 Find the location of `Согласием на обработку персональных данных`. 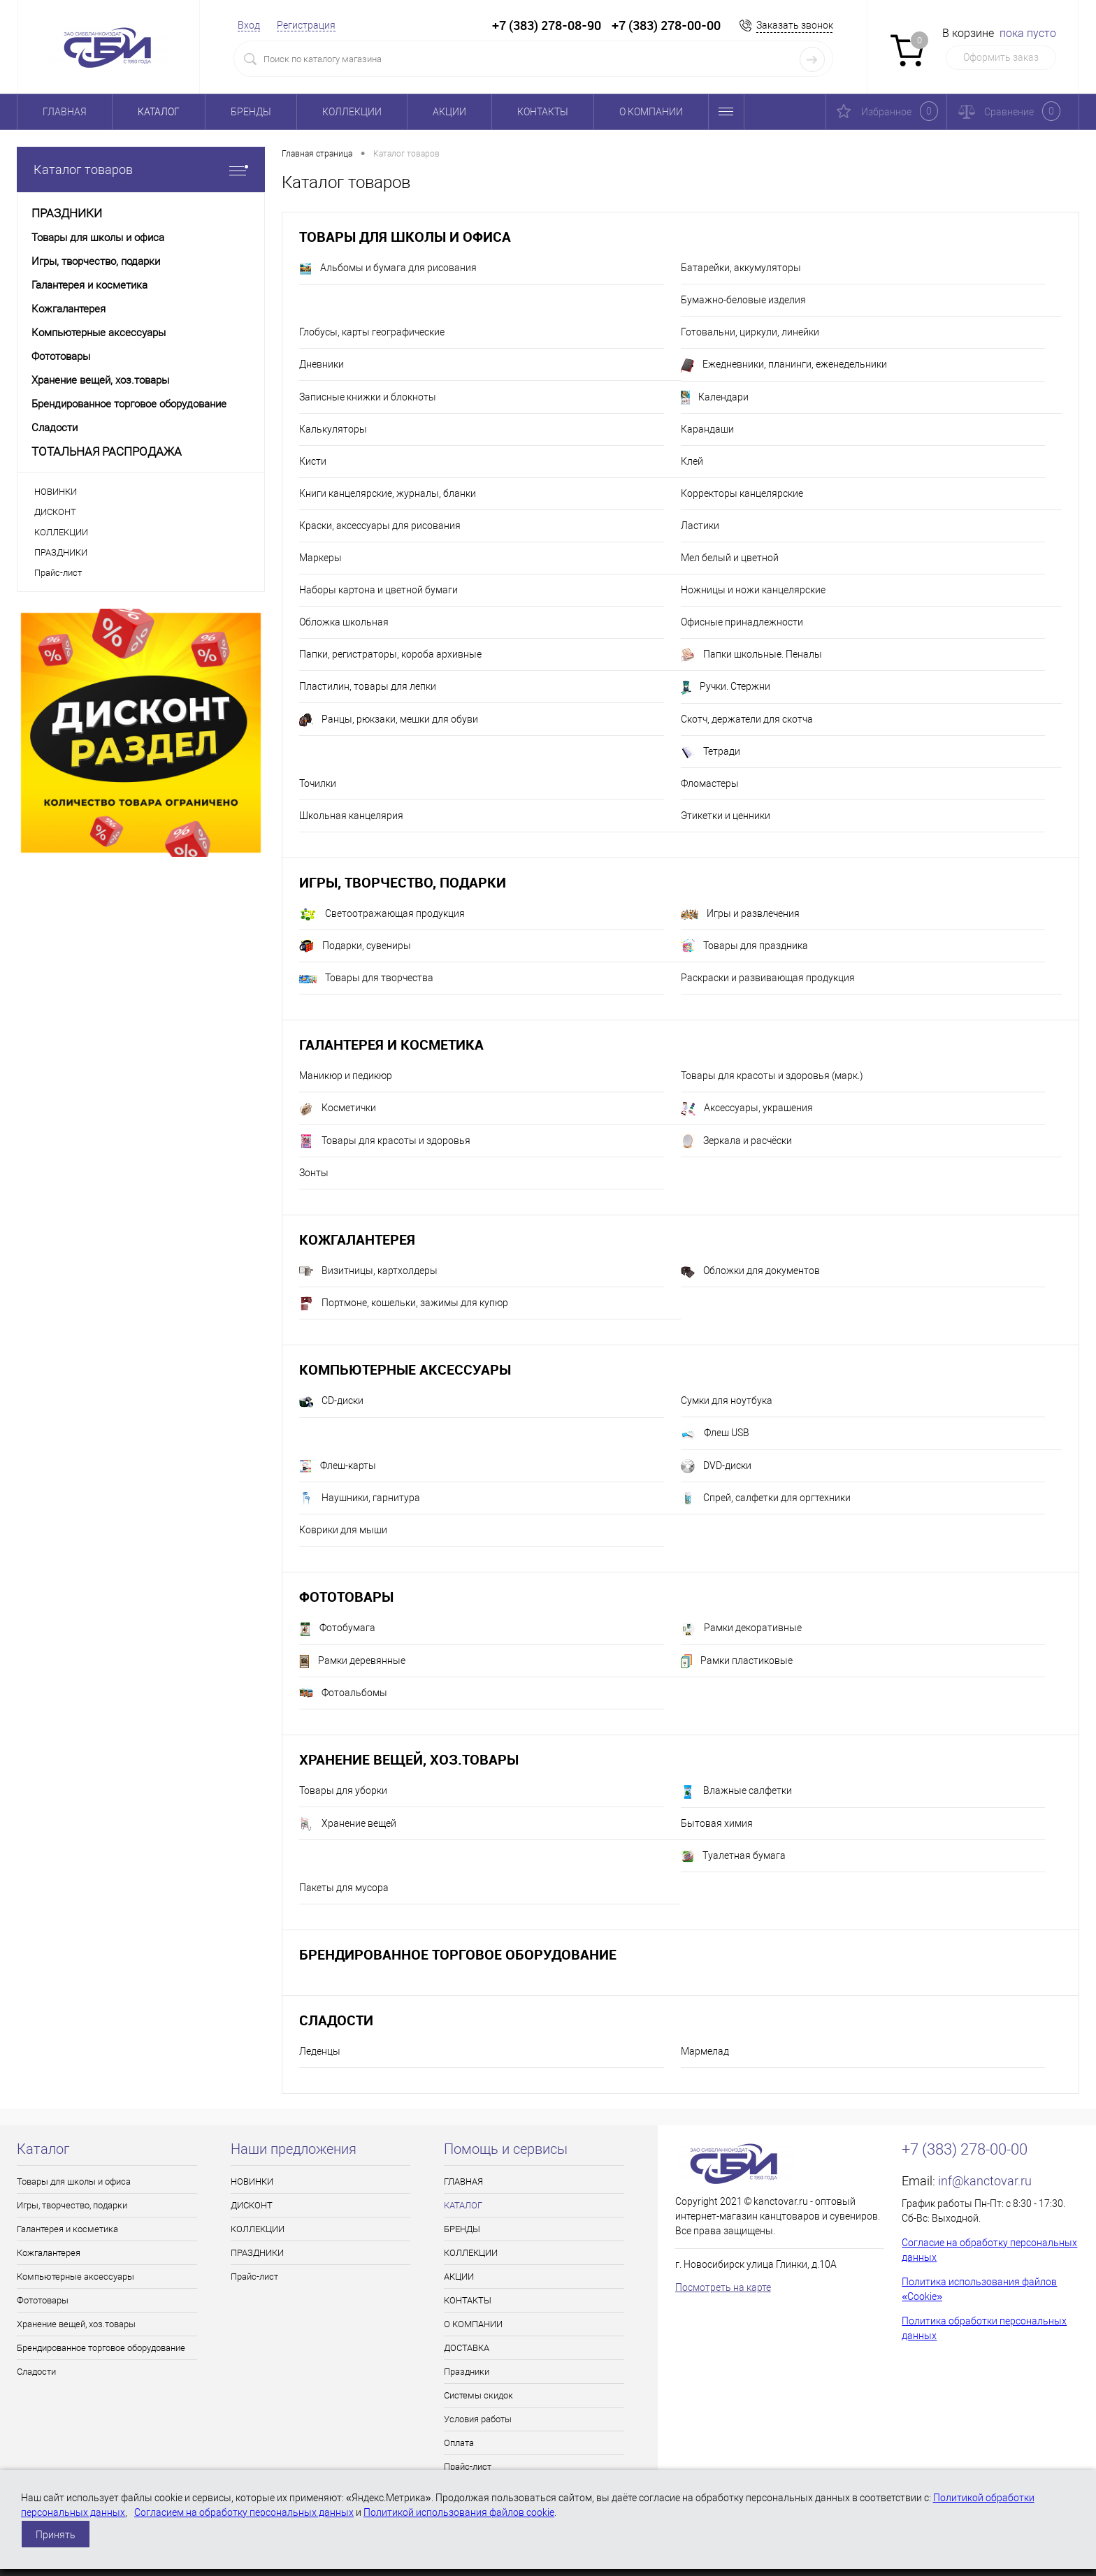

Согласием на обработку персональных данных is located at coordinates (244, 2512).